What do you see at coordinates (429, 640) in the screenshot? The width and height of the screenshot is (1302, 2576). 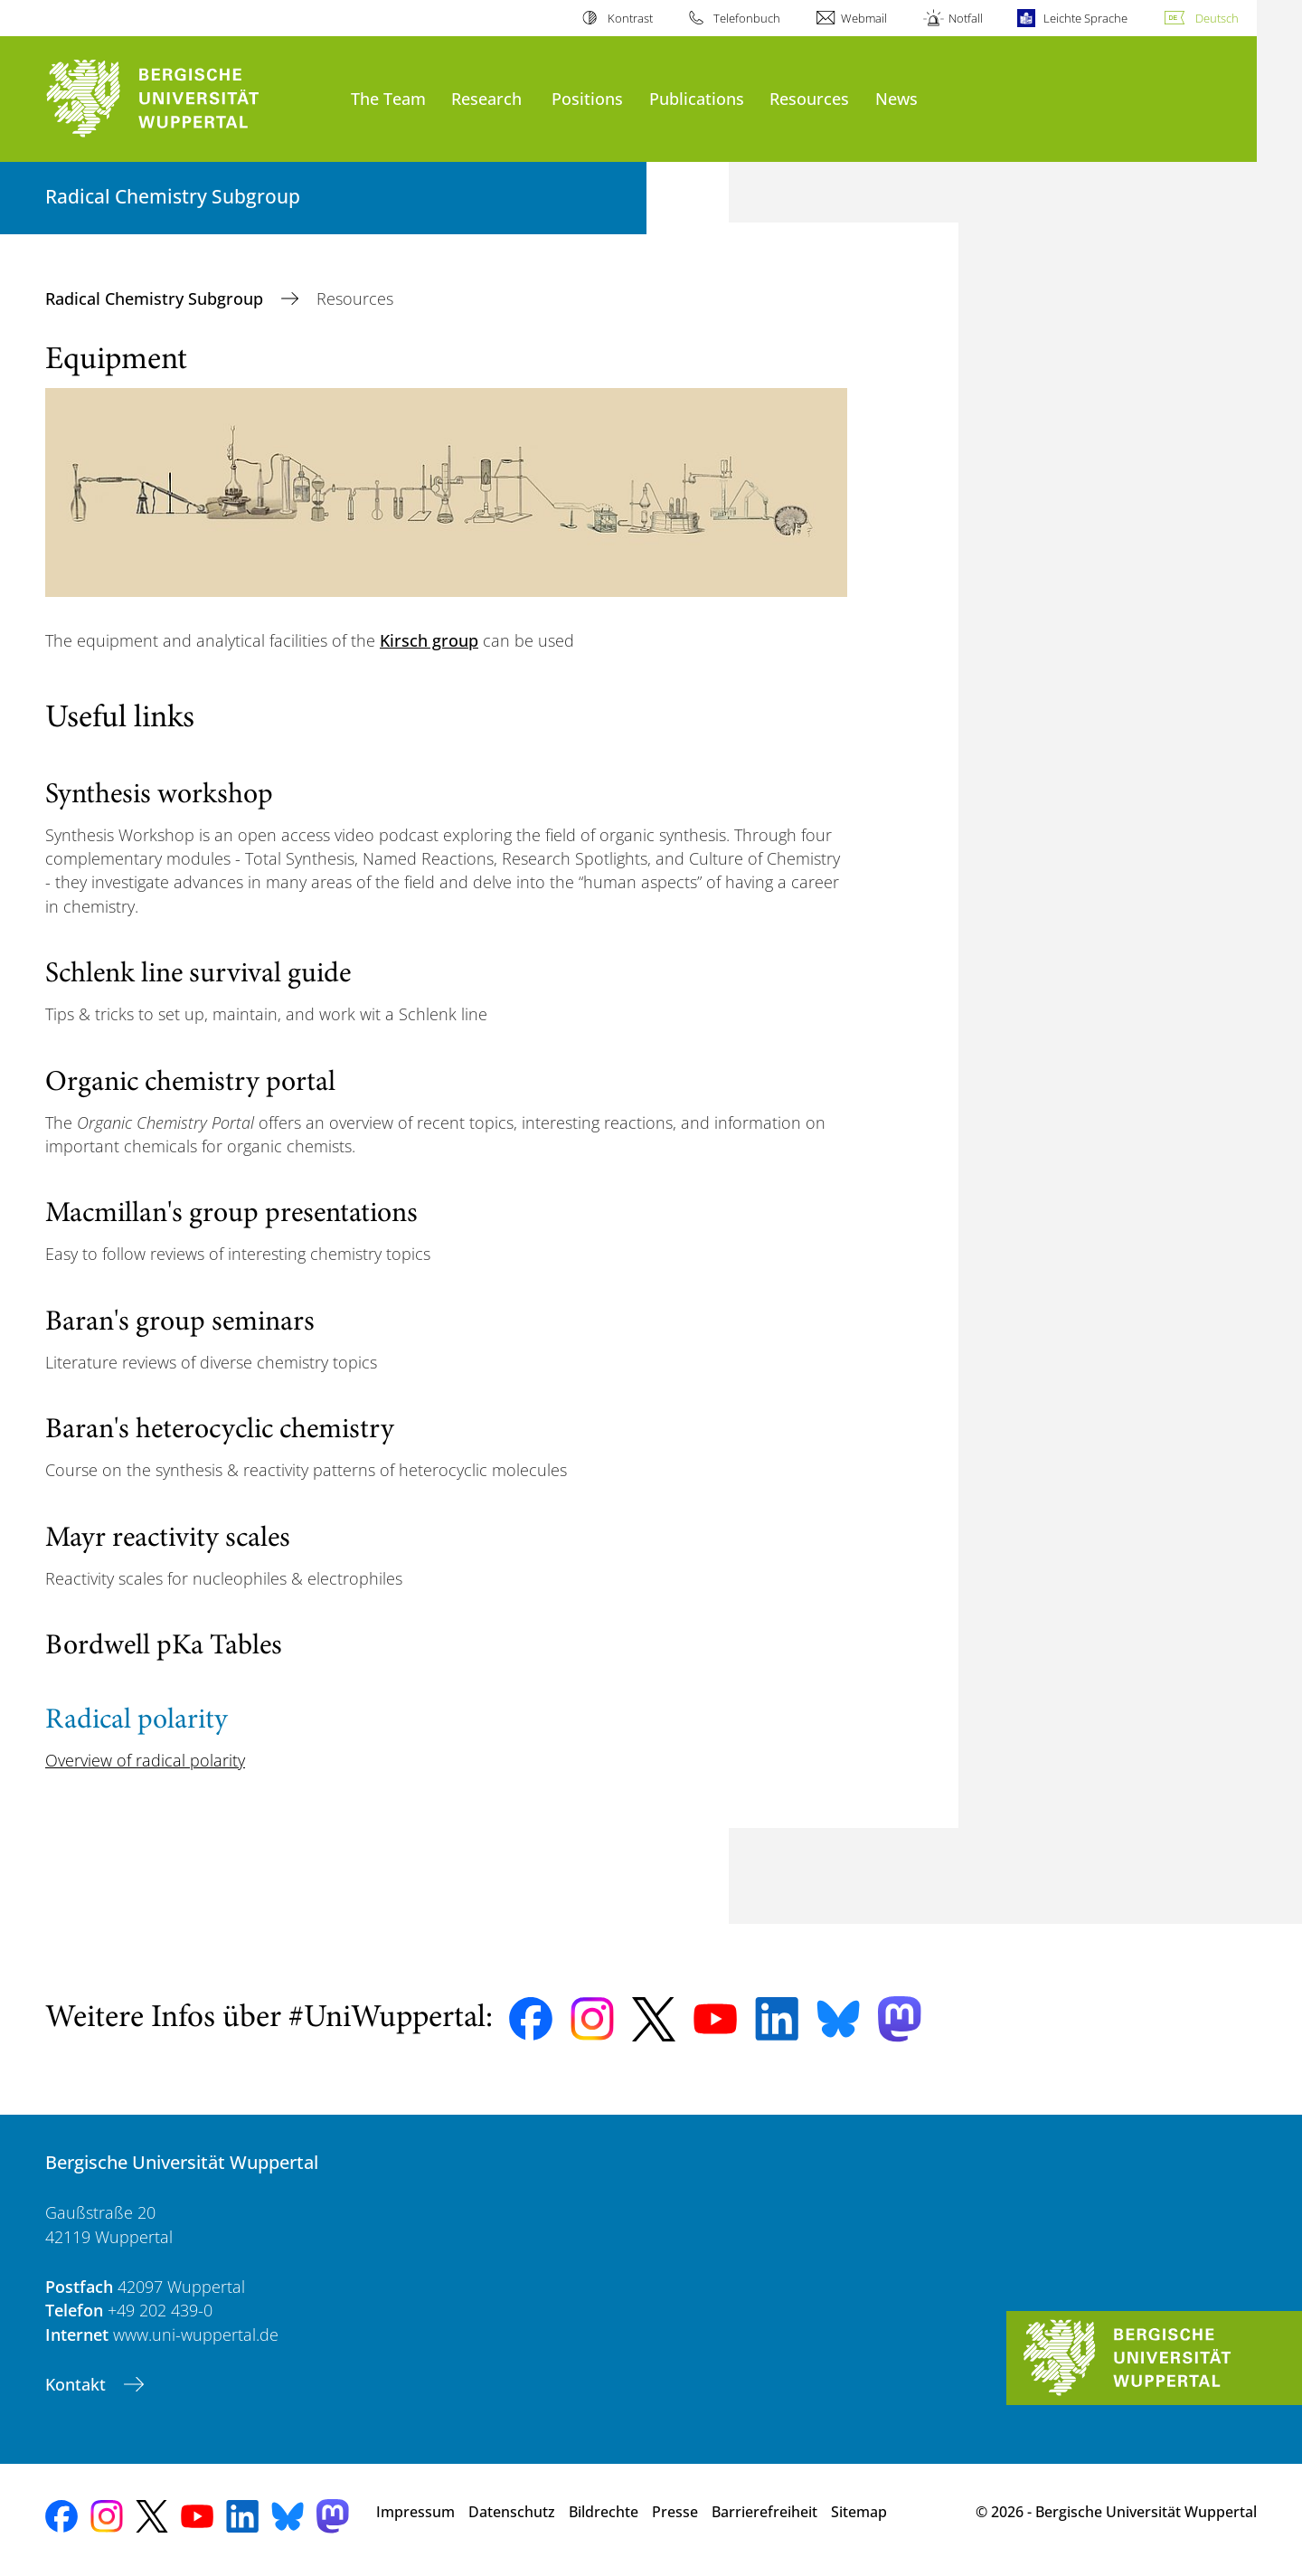 I see `Kirsch group` at bounding box center [429, 640].